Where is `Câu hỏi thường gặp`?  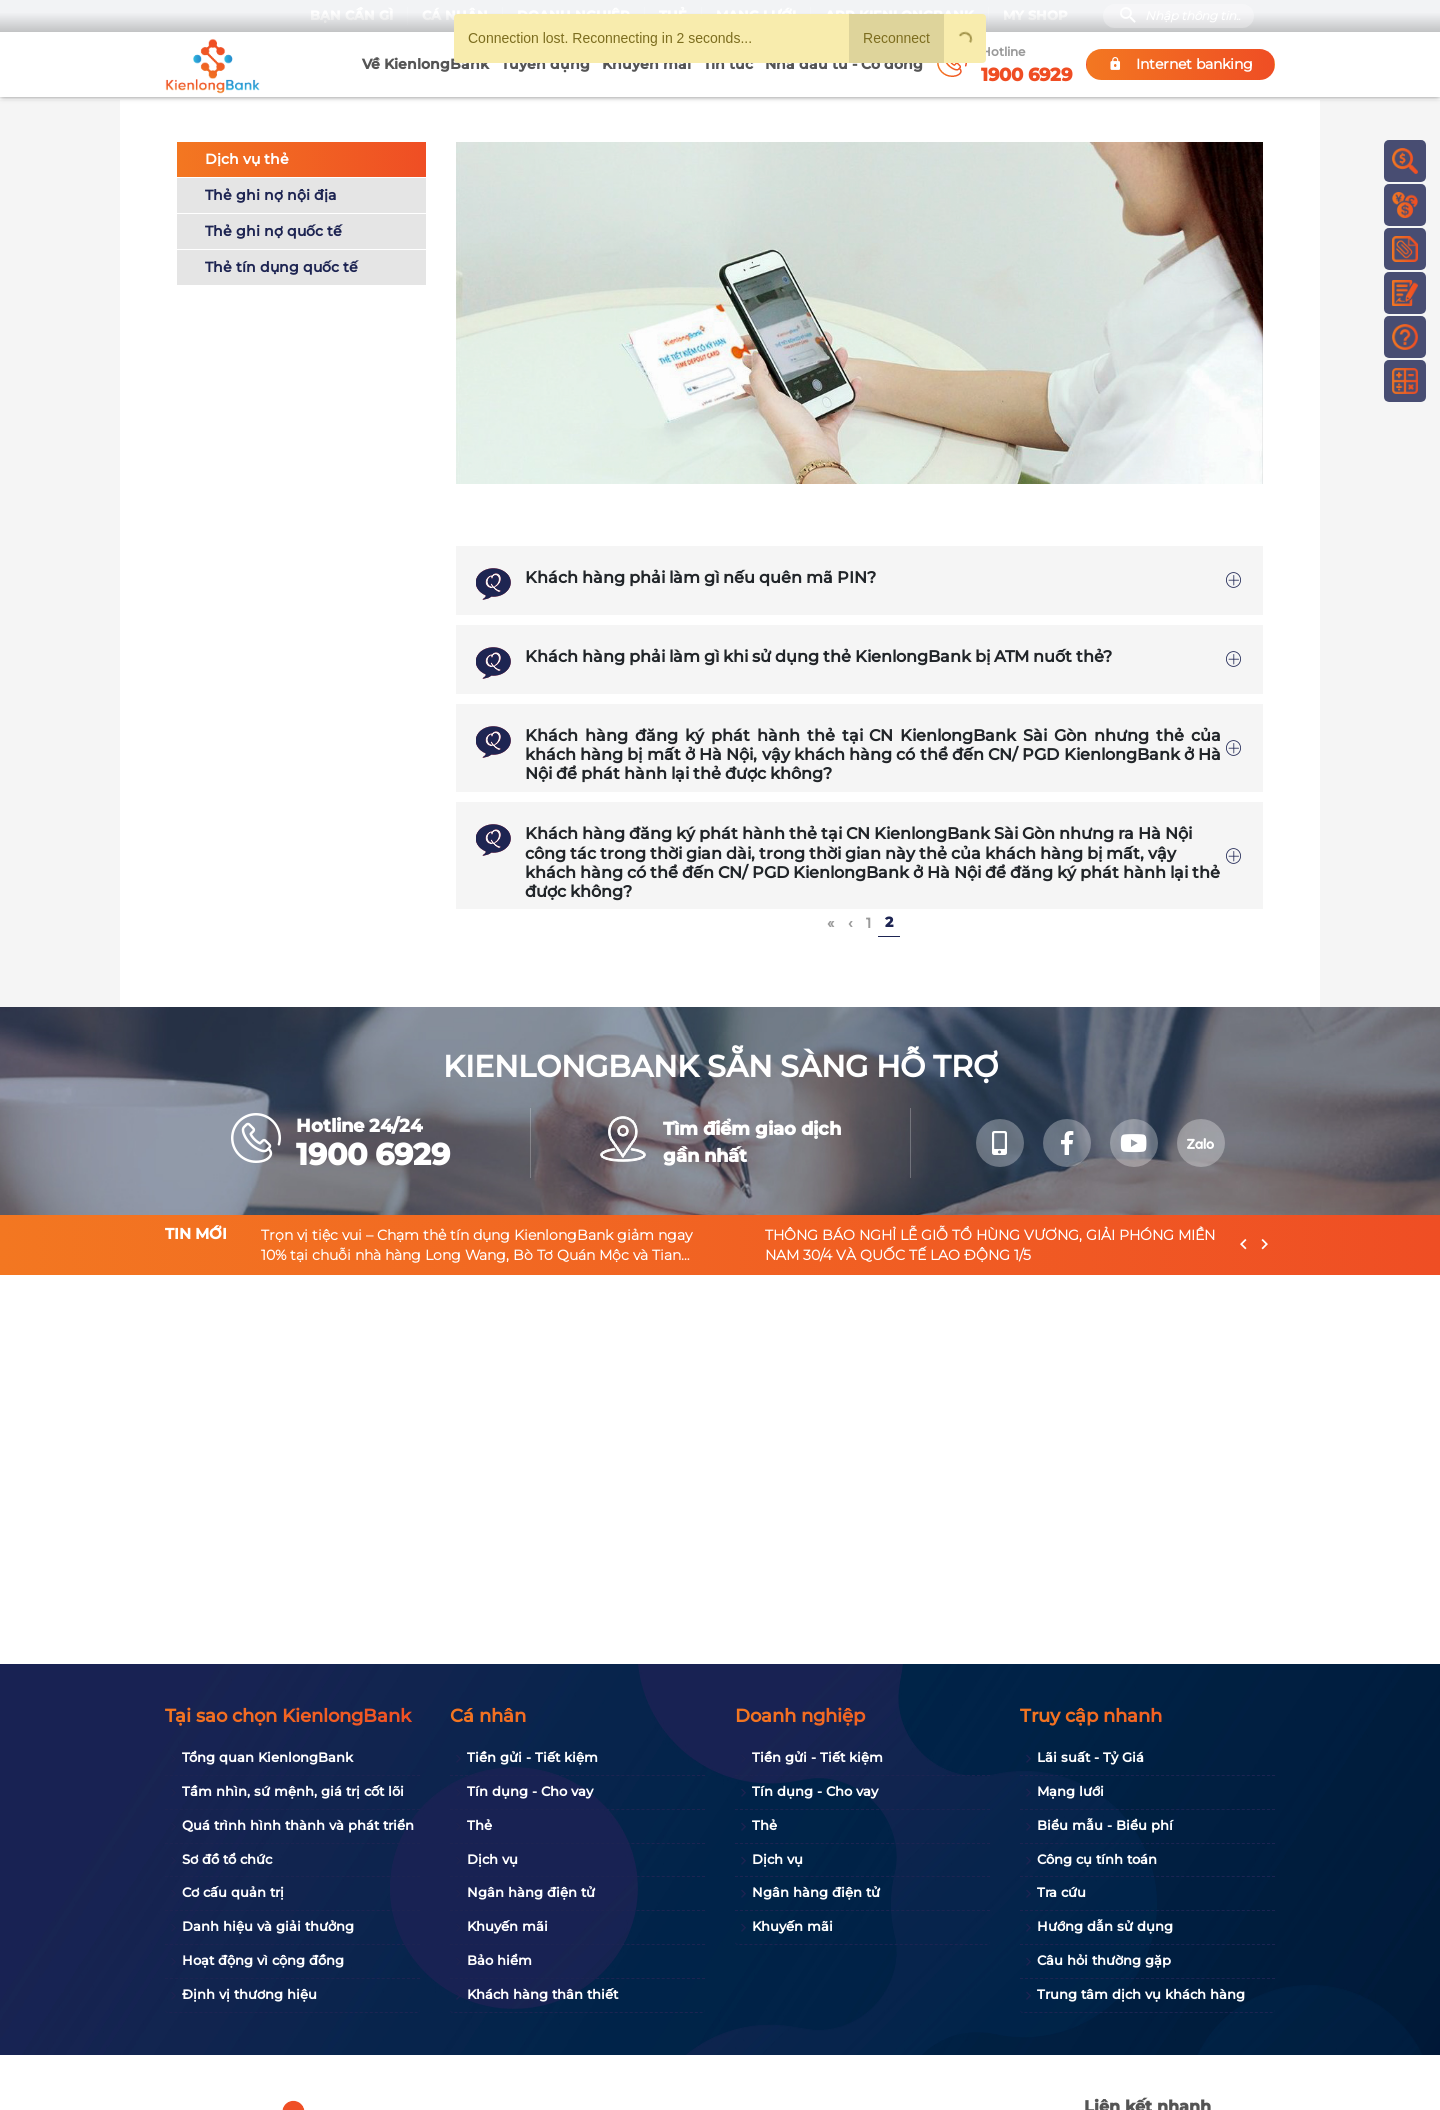 Câu hỏi thường gặp is located at coordinates (1104, 1960).